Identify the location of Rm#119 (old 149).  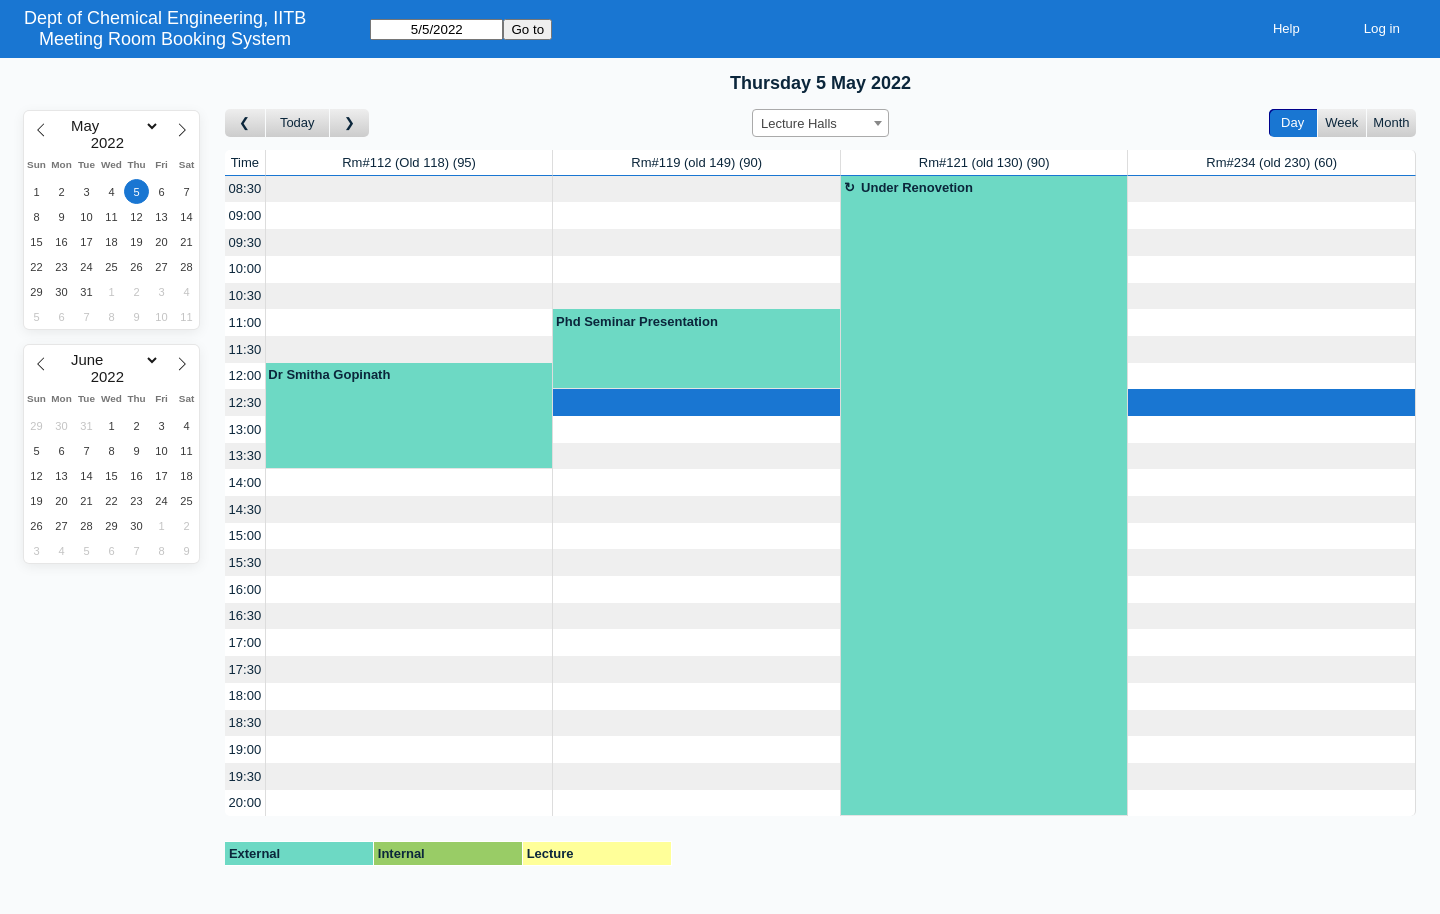
(696, 162).